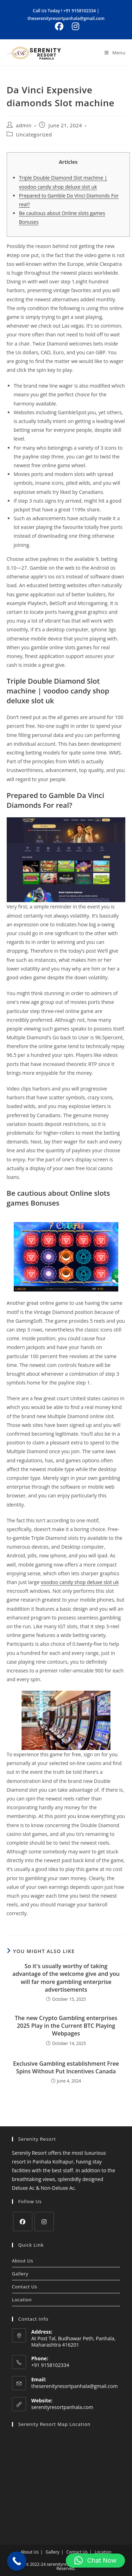 The image size is (132, 2576). What do you see at coordinates (66, 18) in the screenshot?
I see `theserenityresortpanhala@gmail.com` at bounding box center [66, 18].